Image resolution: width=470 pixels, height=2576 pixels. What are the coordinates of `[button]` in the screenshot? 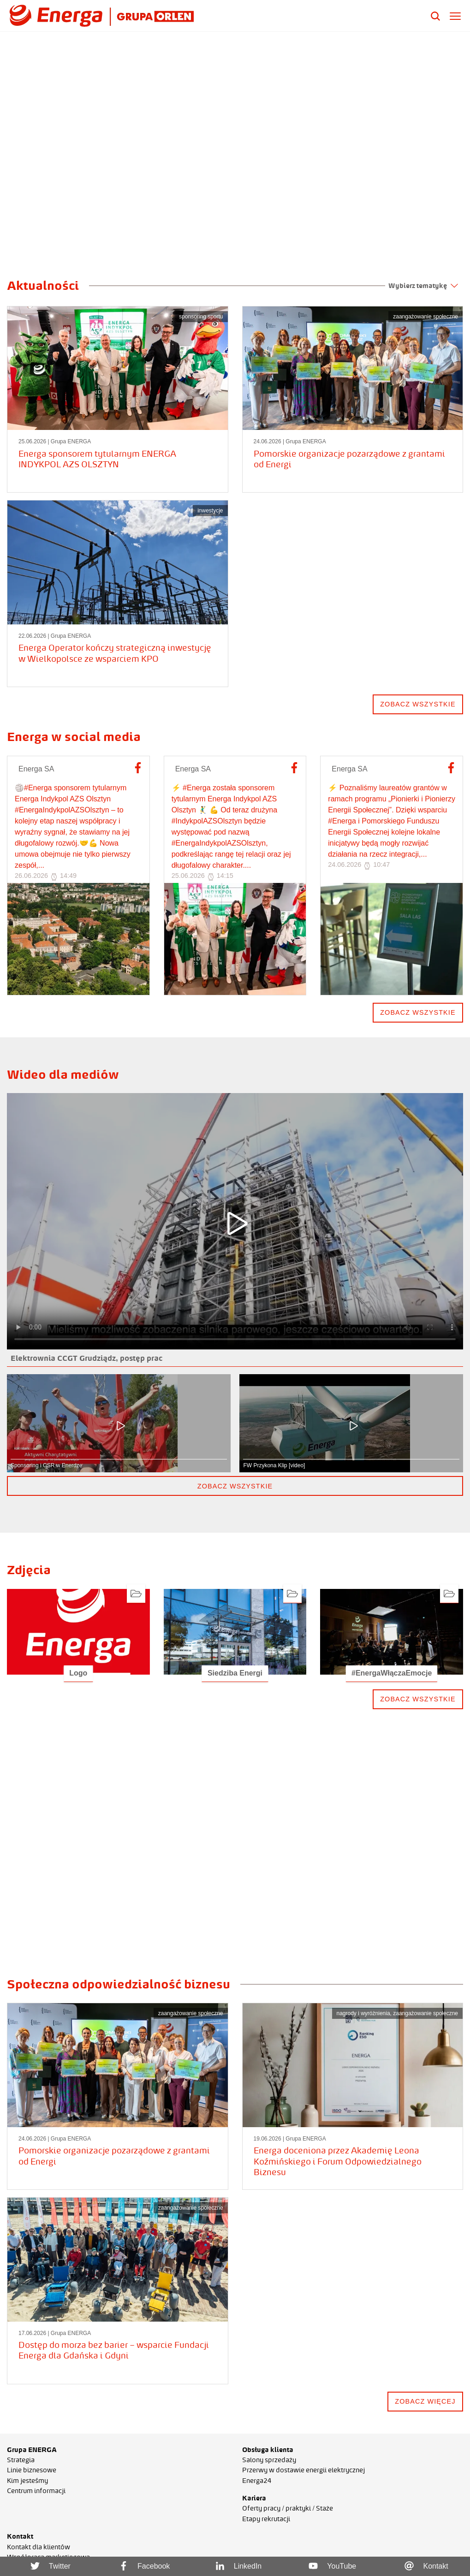 It's located at (12, 250).